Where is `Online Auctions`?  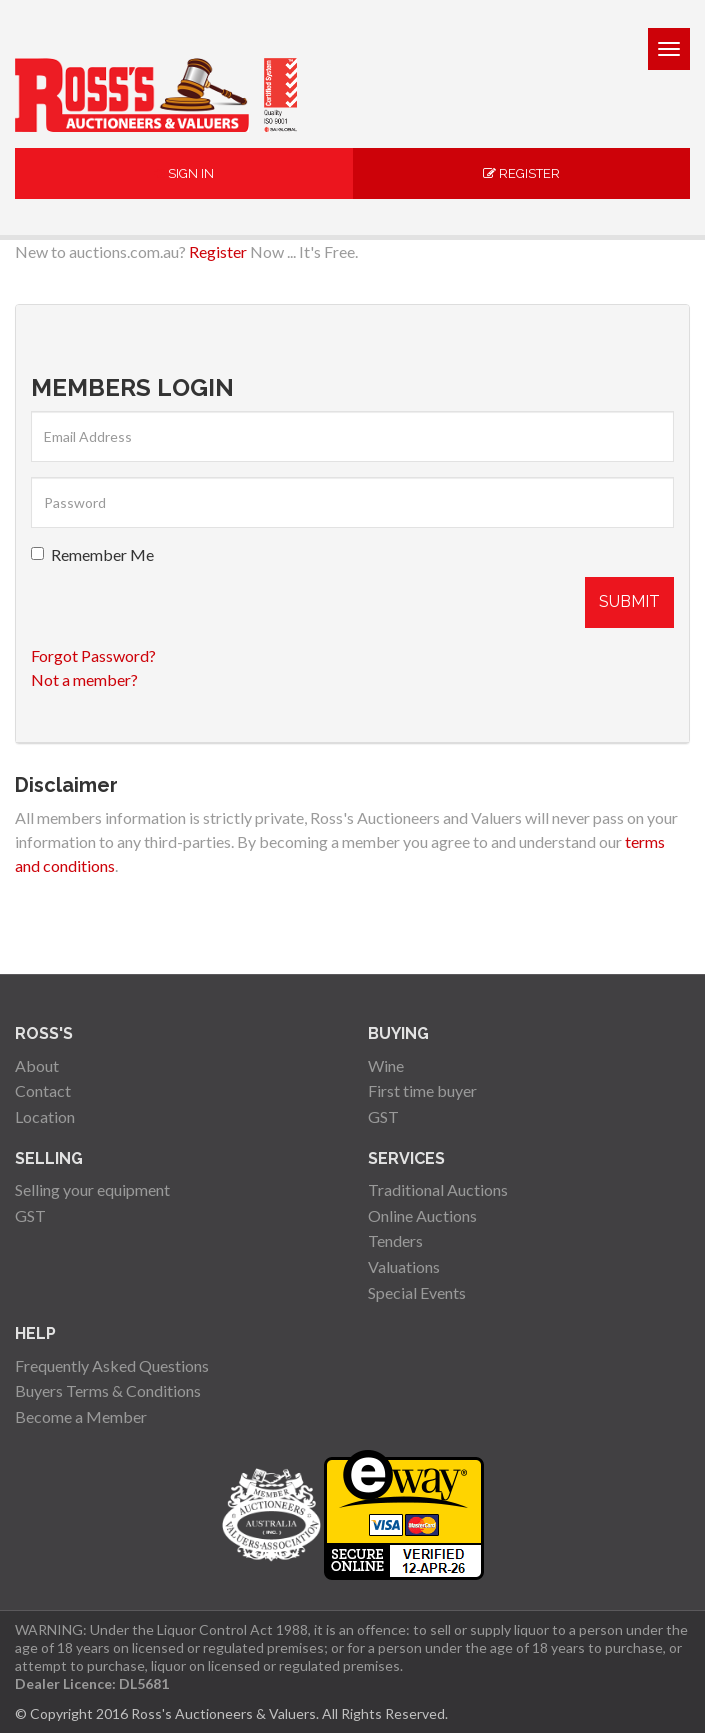
Online Auctions is located at coordinates (422, 1215).